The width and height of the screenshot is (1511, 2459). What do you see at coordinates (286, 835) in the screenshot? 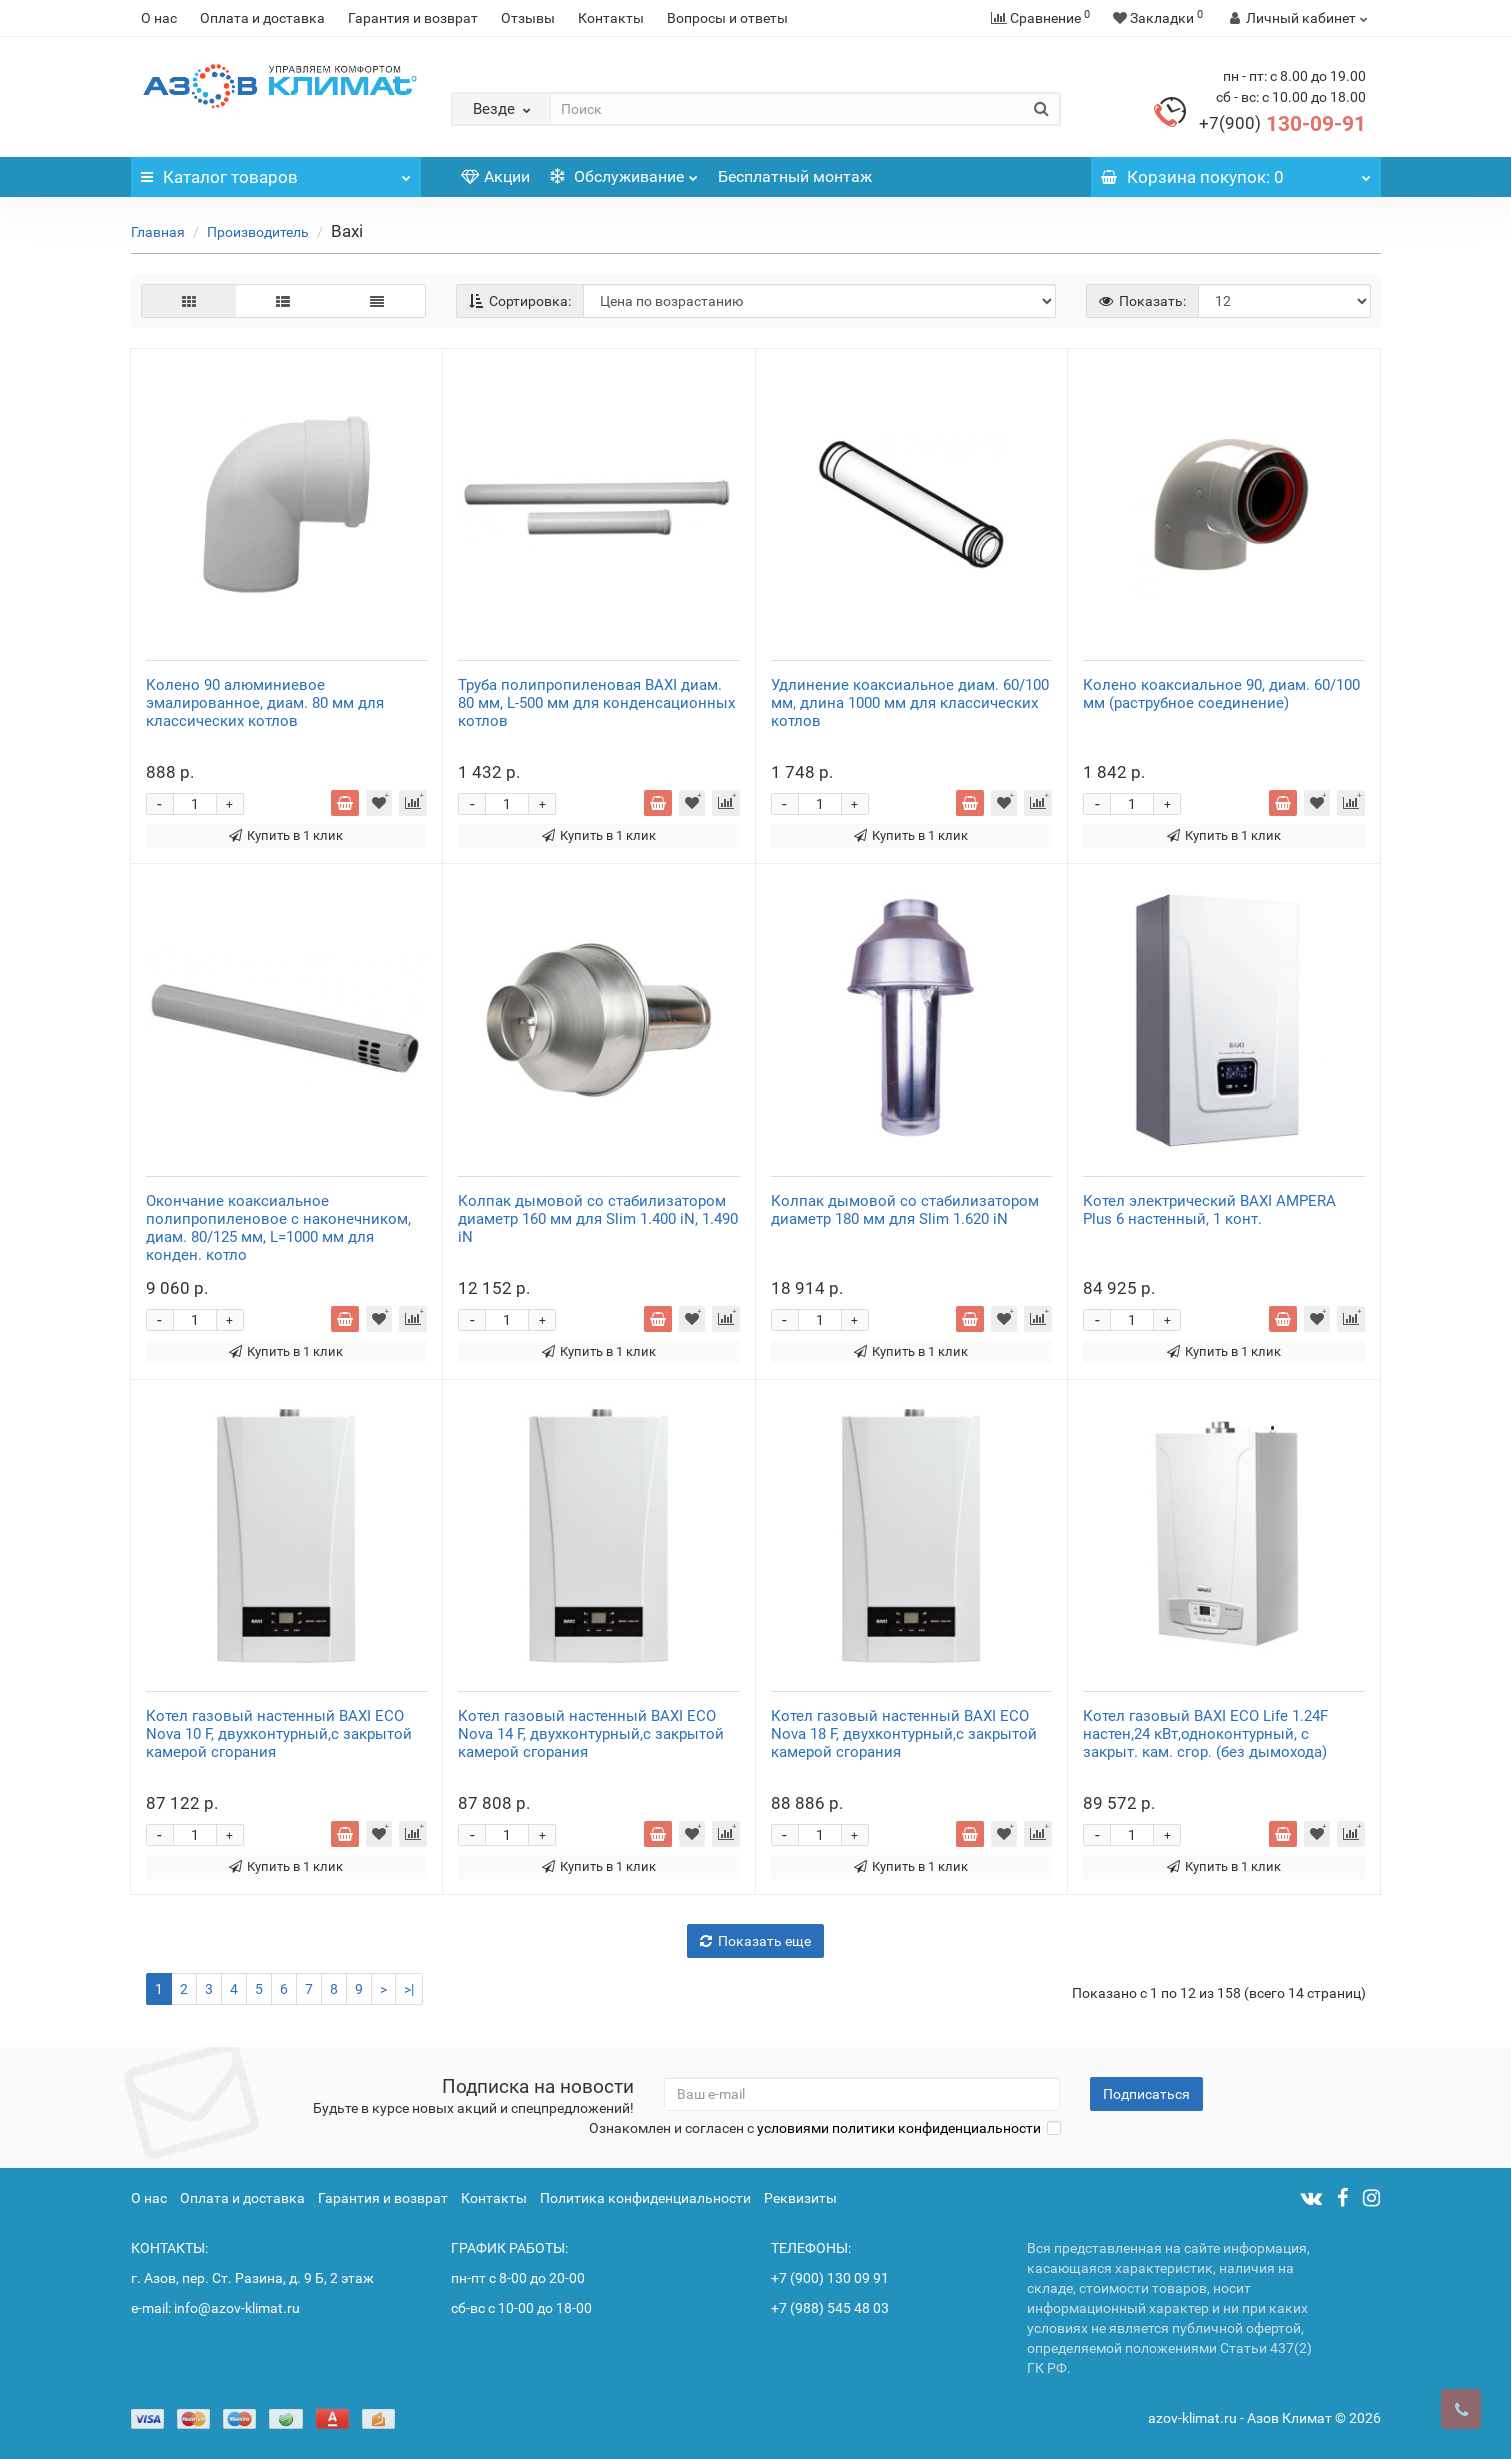
I see `Купить в 1 клик` at bounding box center [286, 835].